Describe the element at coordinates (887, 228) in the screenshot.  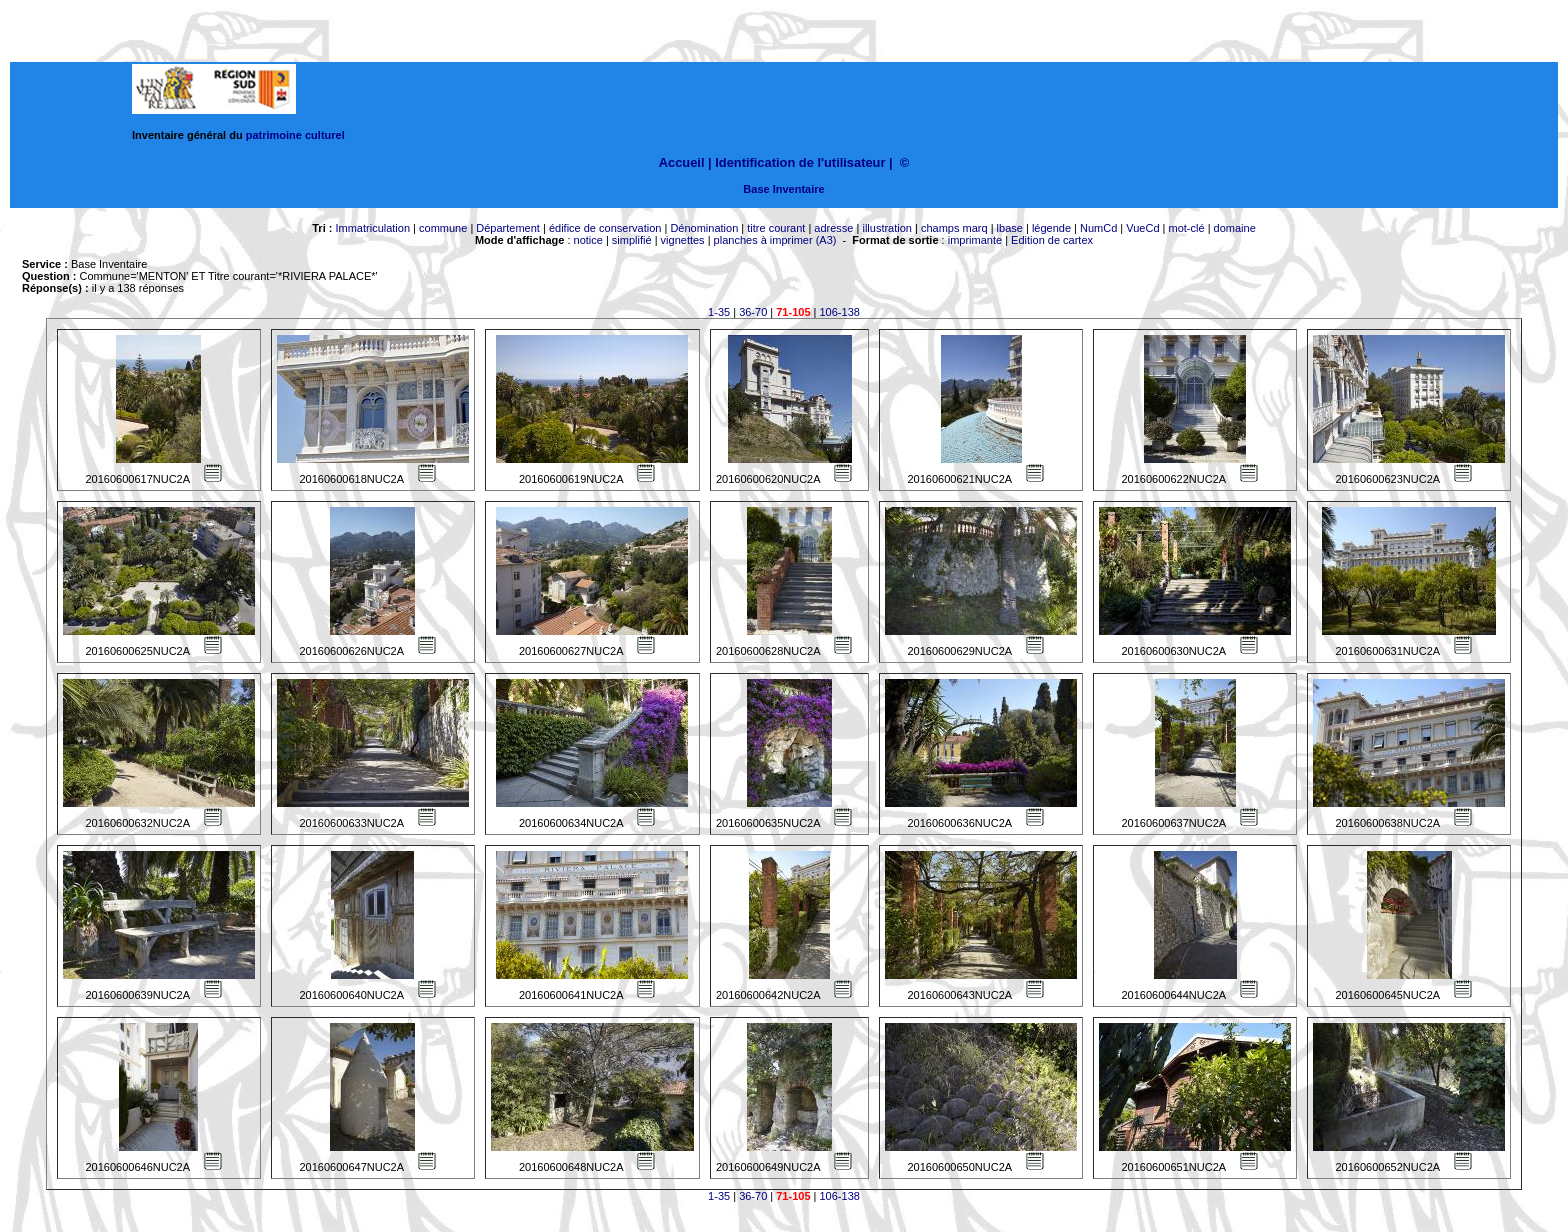
I see `illustration` at that location.